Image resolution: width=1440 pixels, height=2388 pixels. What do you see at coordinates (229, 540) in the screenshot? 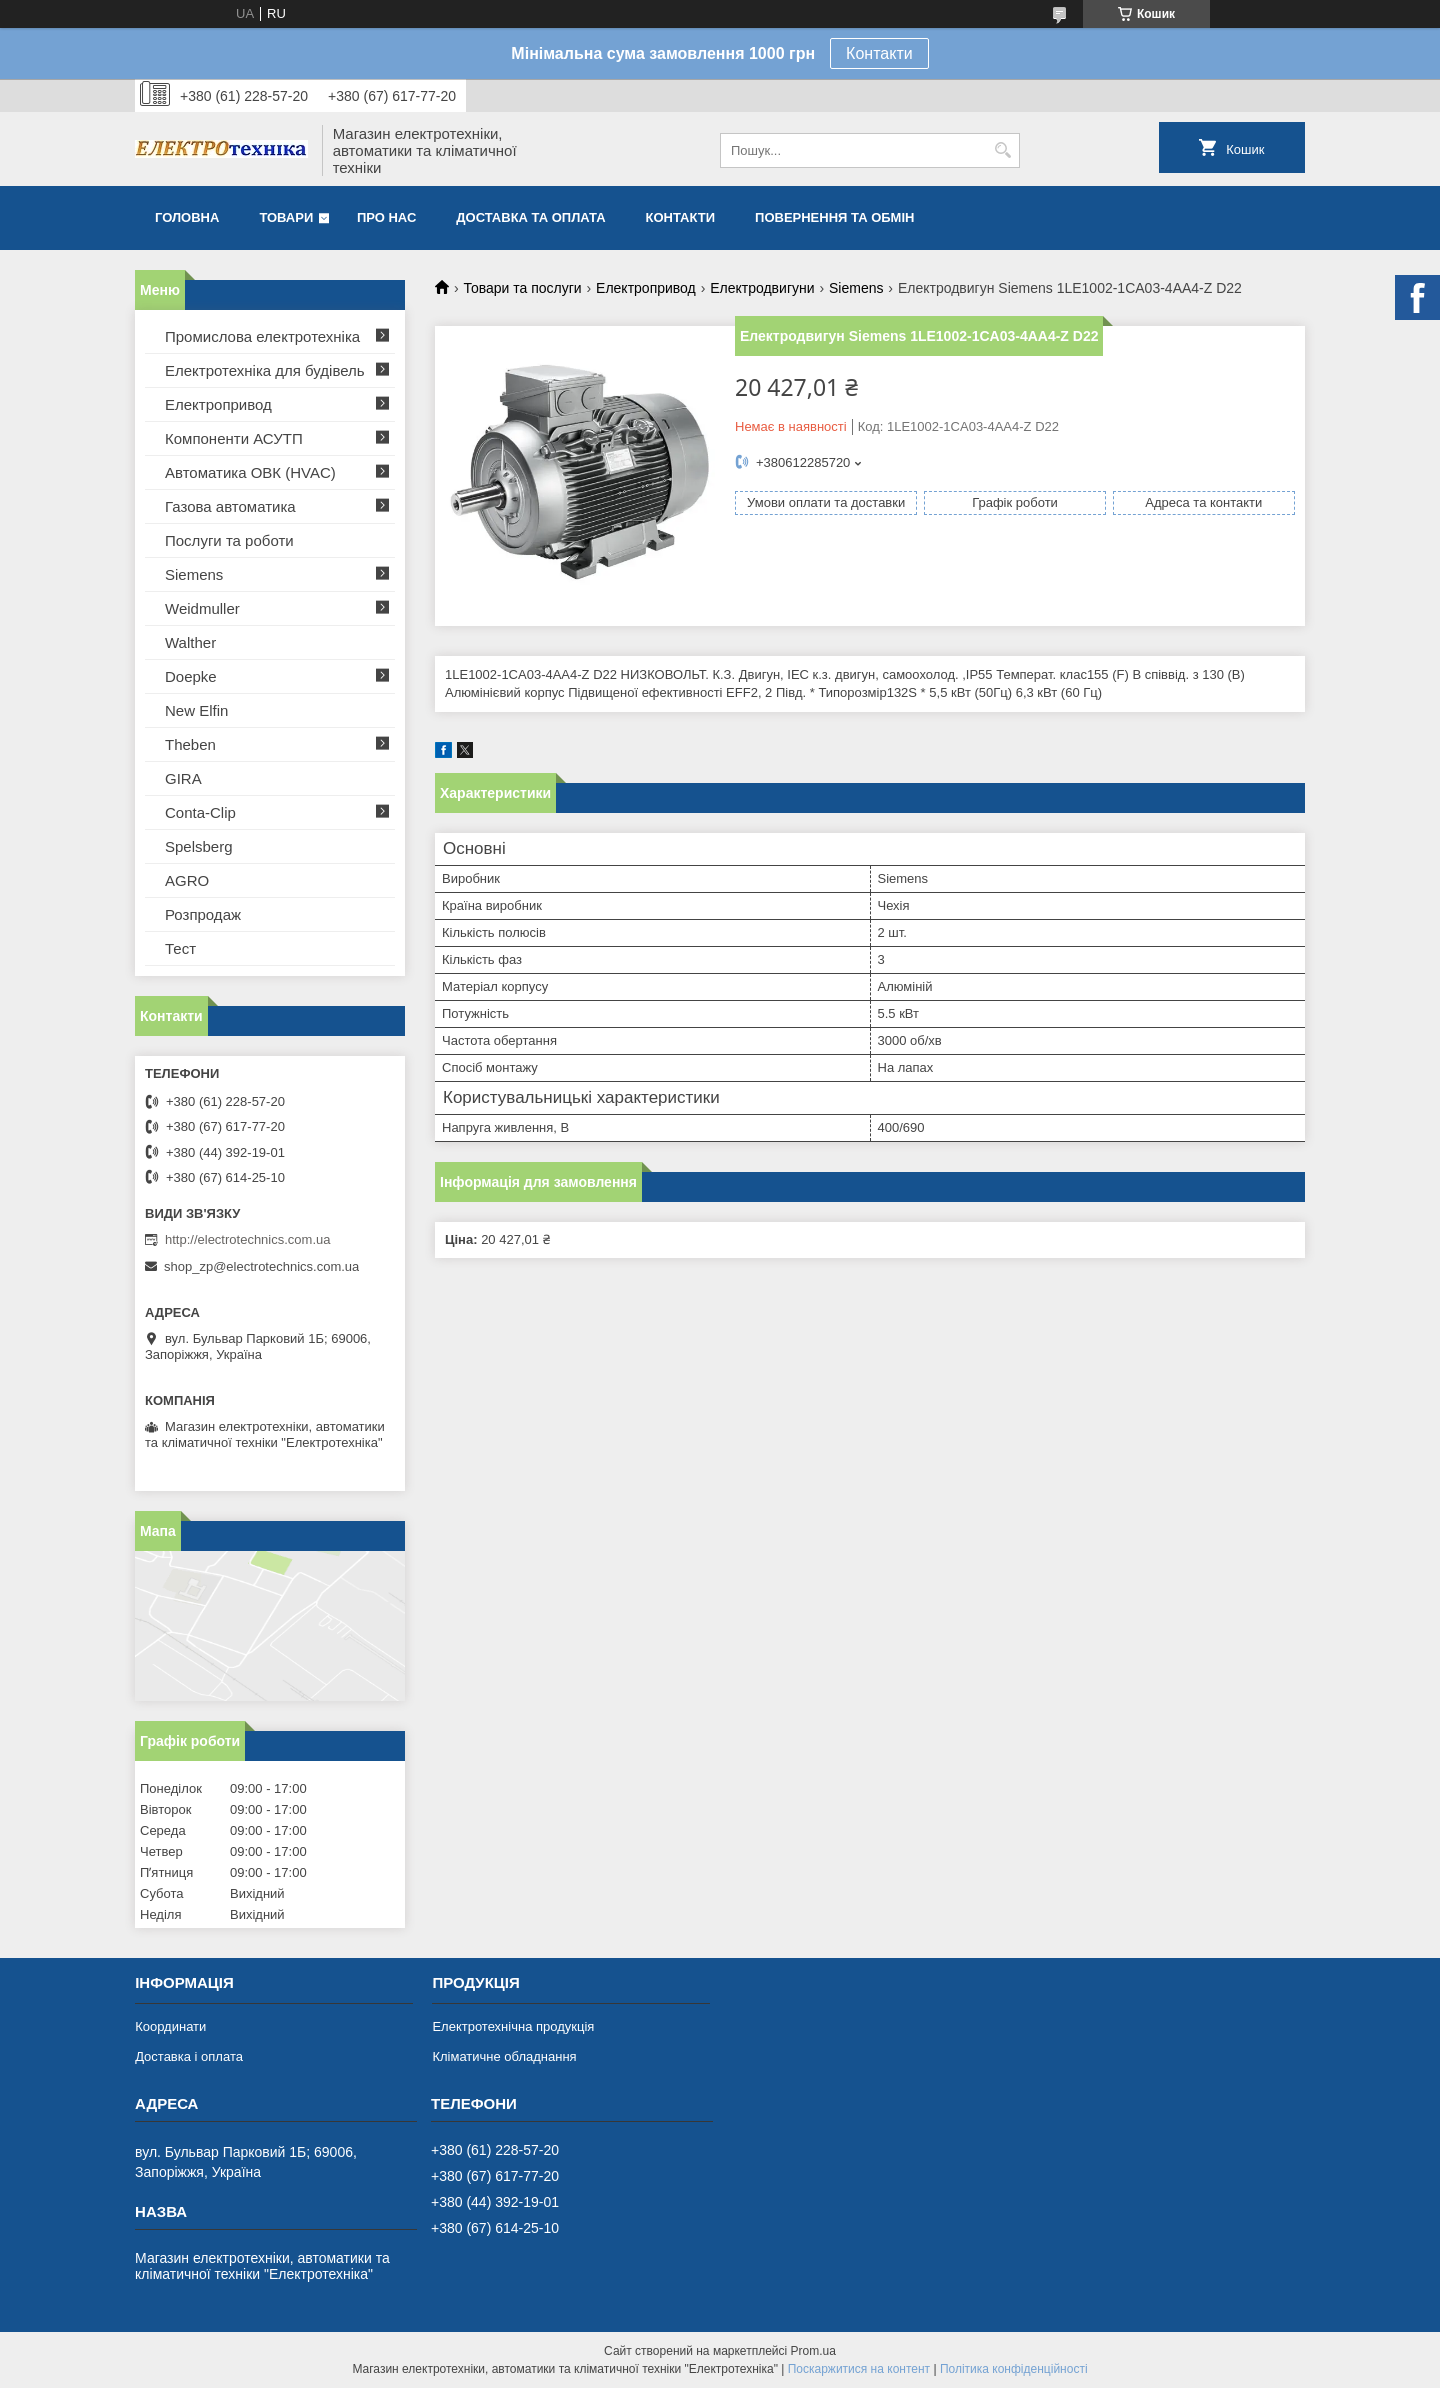
I see `Послуги та роботи` at bounding box center [229, 540].